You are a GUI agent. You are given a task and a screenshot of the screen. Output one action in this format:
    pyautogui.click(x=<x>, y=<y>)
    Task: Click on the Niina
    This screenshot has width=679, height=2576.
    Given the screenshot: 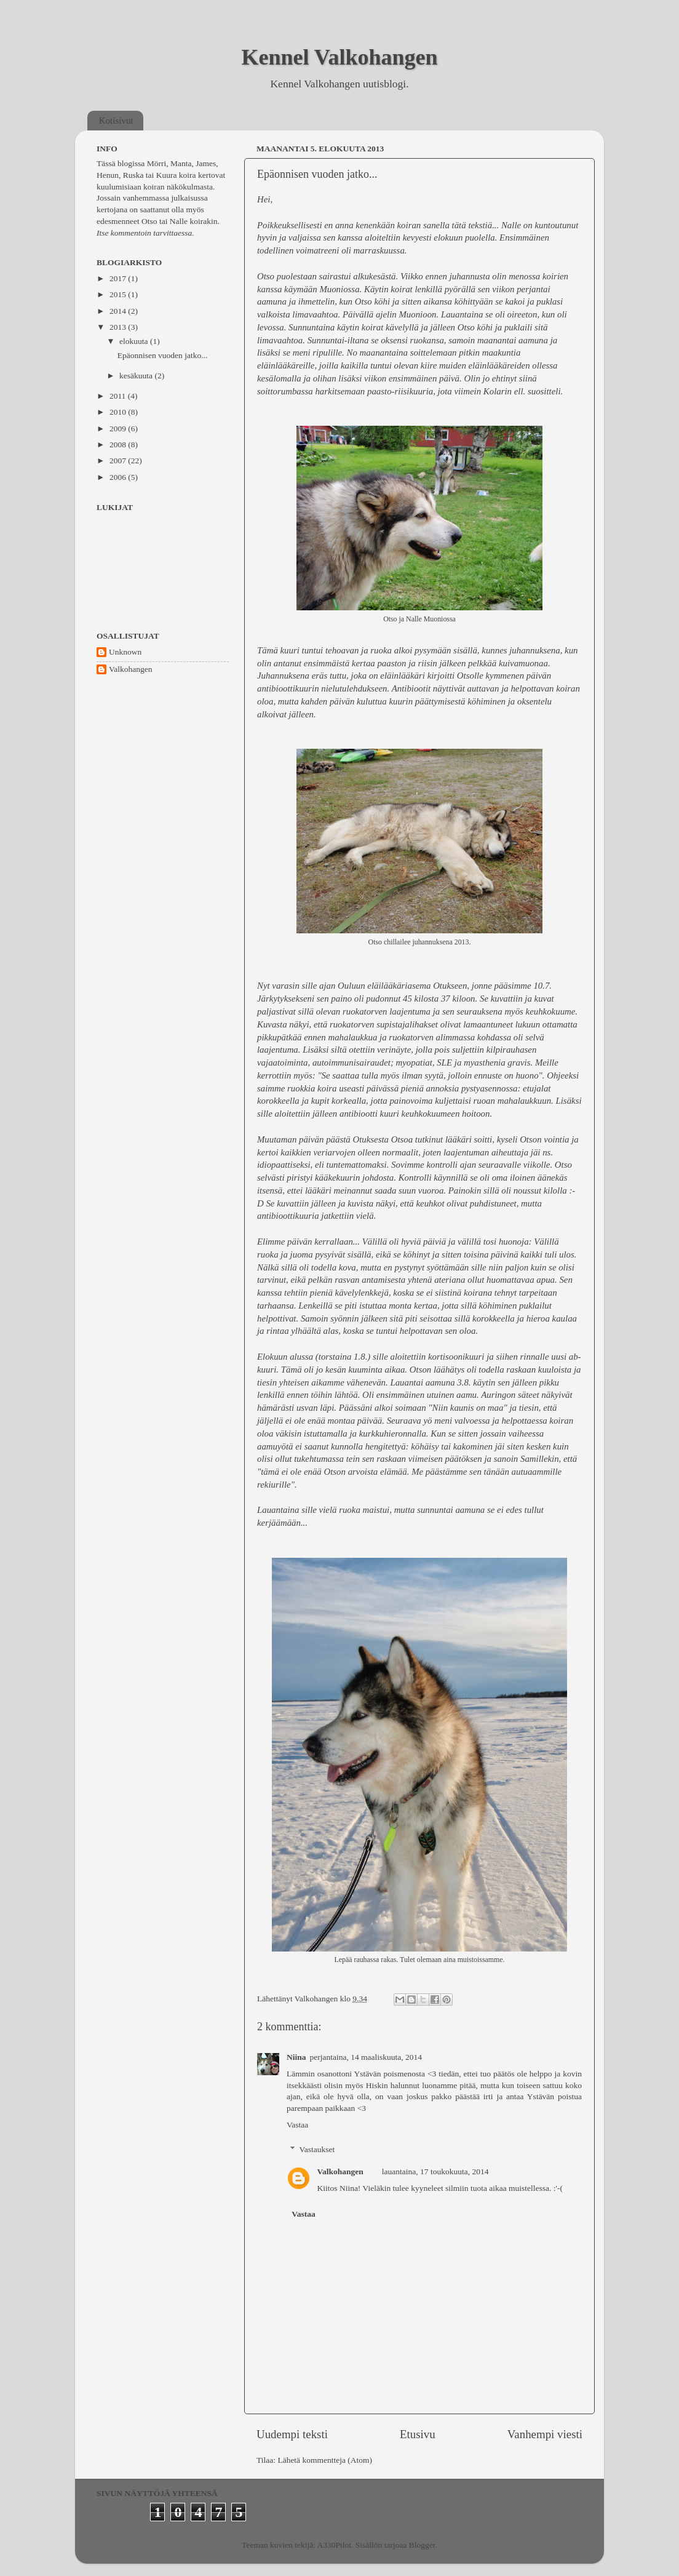 What is the action you would take?
    pyautogui.click(x=296, y=2057)
    